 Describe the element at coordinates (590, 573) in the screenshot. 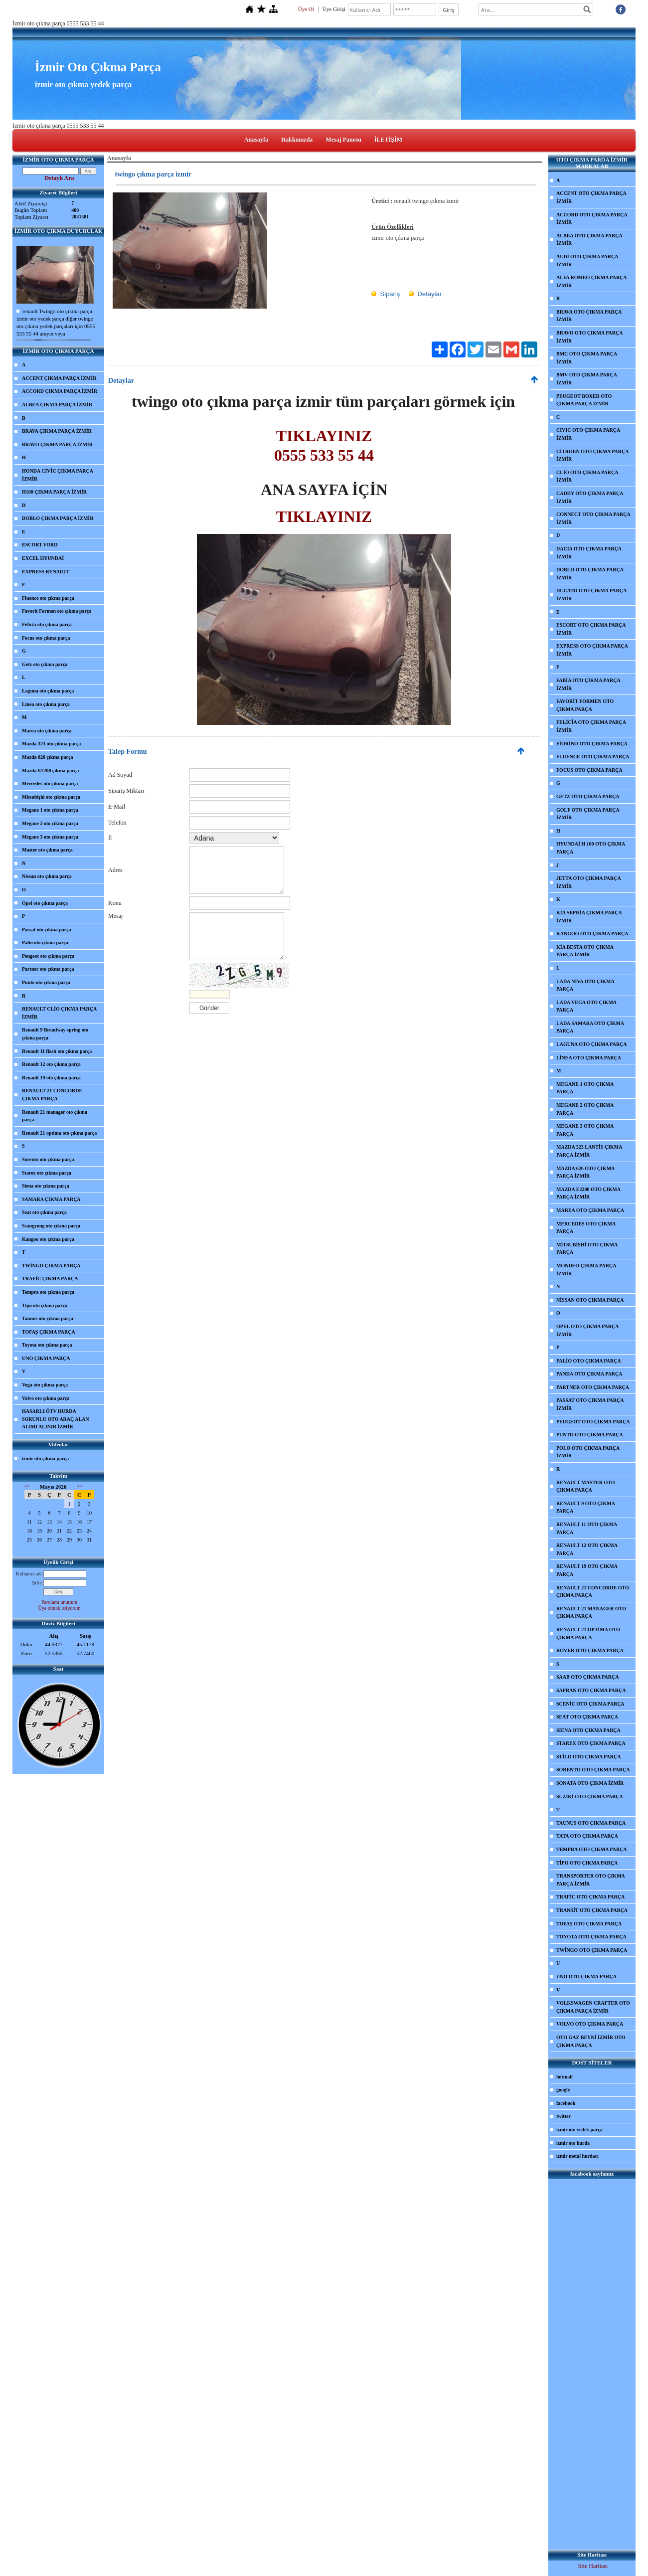

I see `DOBLO OTO ÇIKMA PARÇA İZMİR` at that location.